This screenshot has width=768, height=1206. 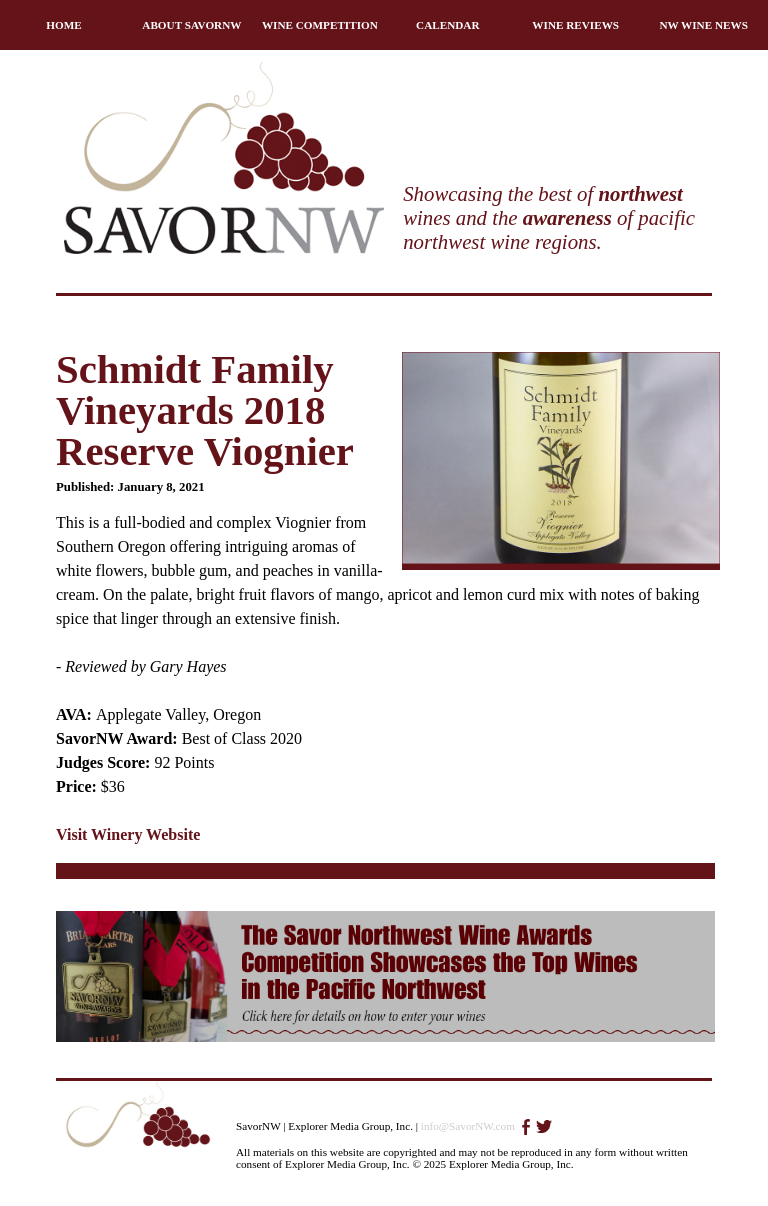 What do you see at coordinates (575, 25) in the screenshot?
I see `WINE REVIEWS` at bounding box center [575, 25].